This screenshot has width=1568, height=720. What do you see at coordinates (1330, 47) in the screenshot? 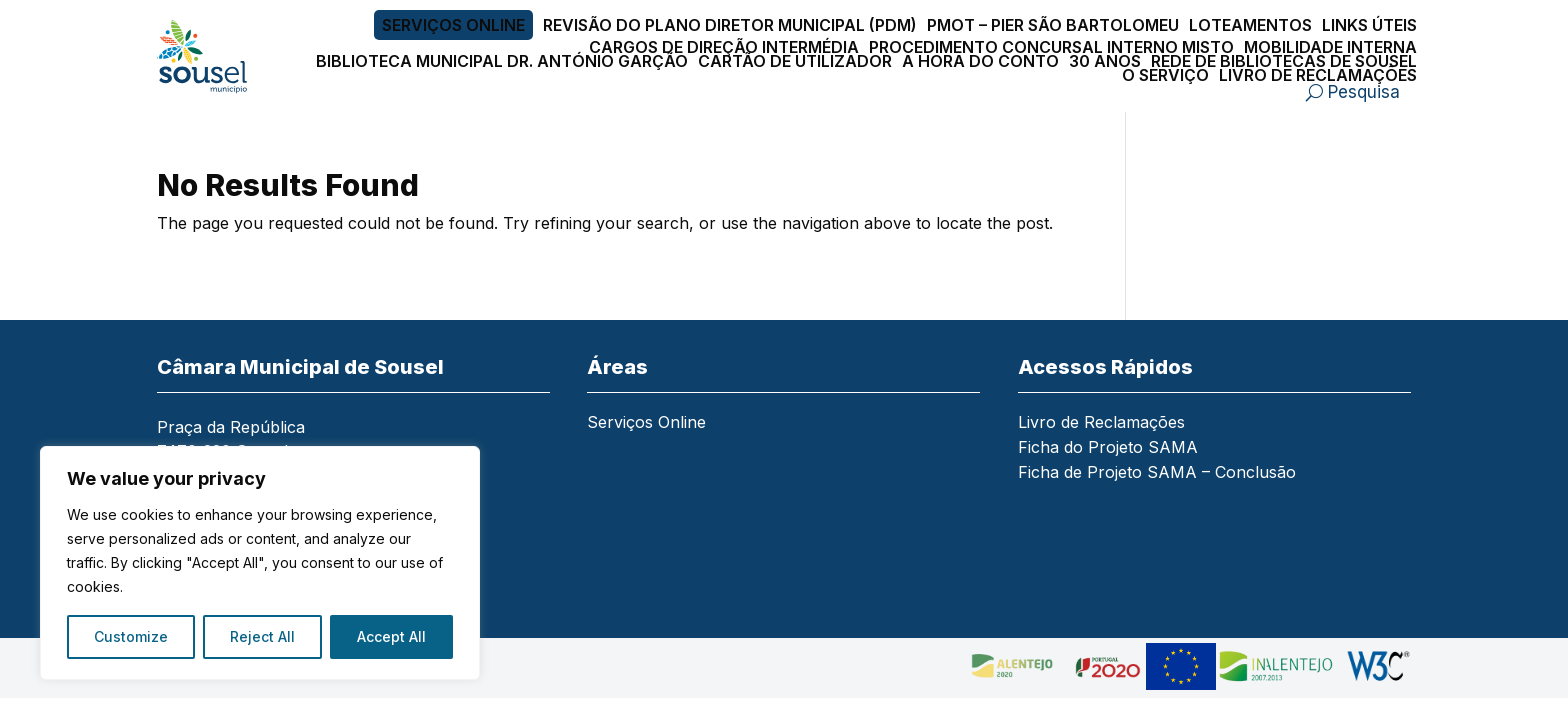
I see `Mobilidade Interna [link]` at bounding box center [1330, 47].